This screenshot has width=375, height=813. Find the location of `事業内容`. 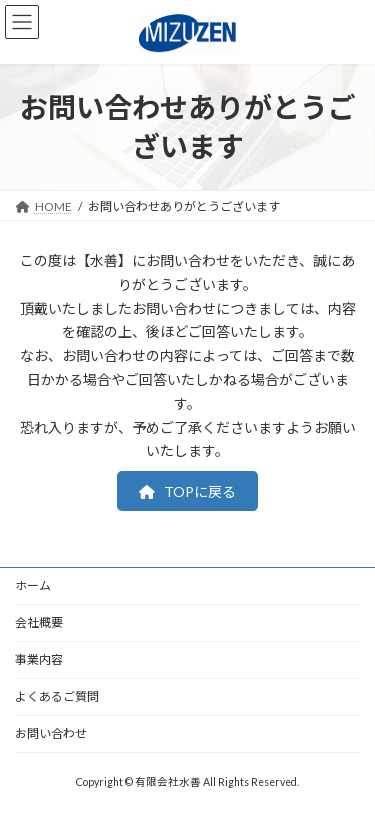

事業内容 is located at coordinates (39, 659).